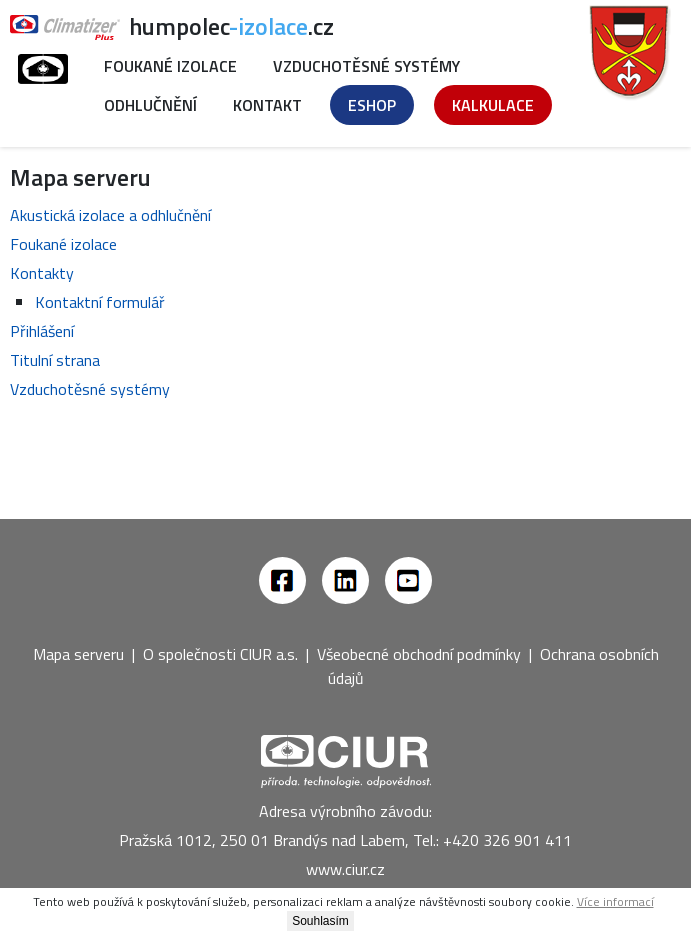 Image resolution: width=691 pixels, height=936 pixels. What do you see at coordinates (320, 921) in the screenshot?
I see `Souhlasím` at bounding box center [320, 921].